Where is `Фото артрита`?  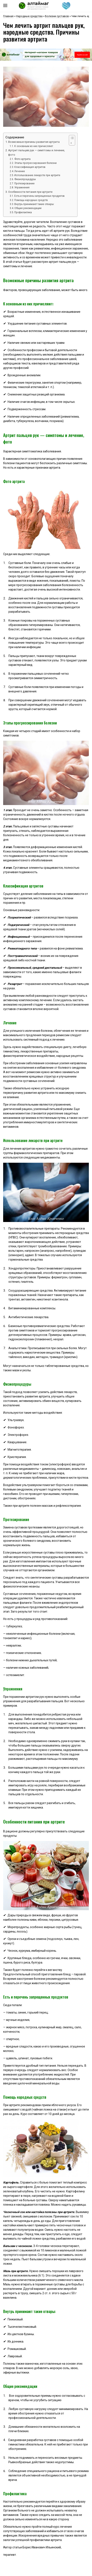 Фото артрита is located at coordinates (22, 159).